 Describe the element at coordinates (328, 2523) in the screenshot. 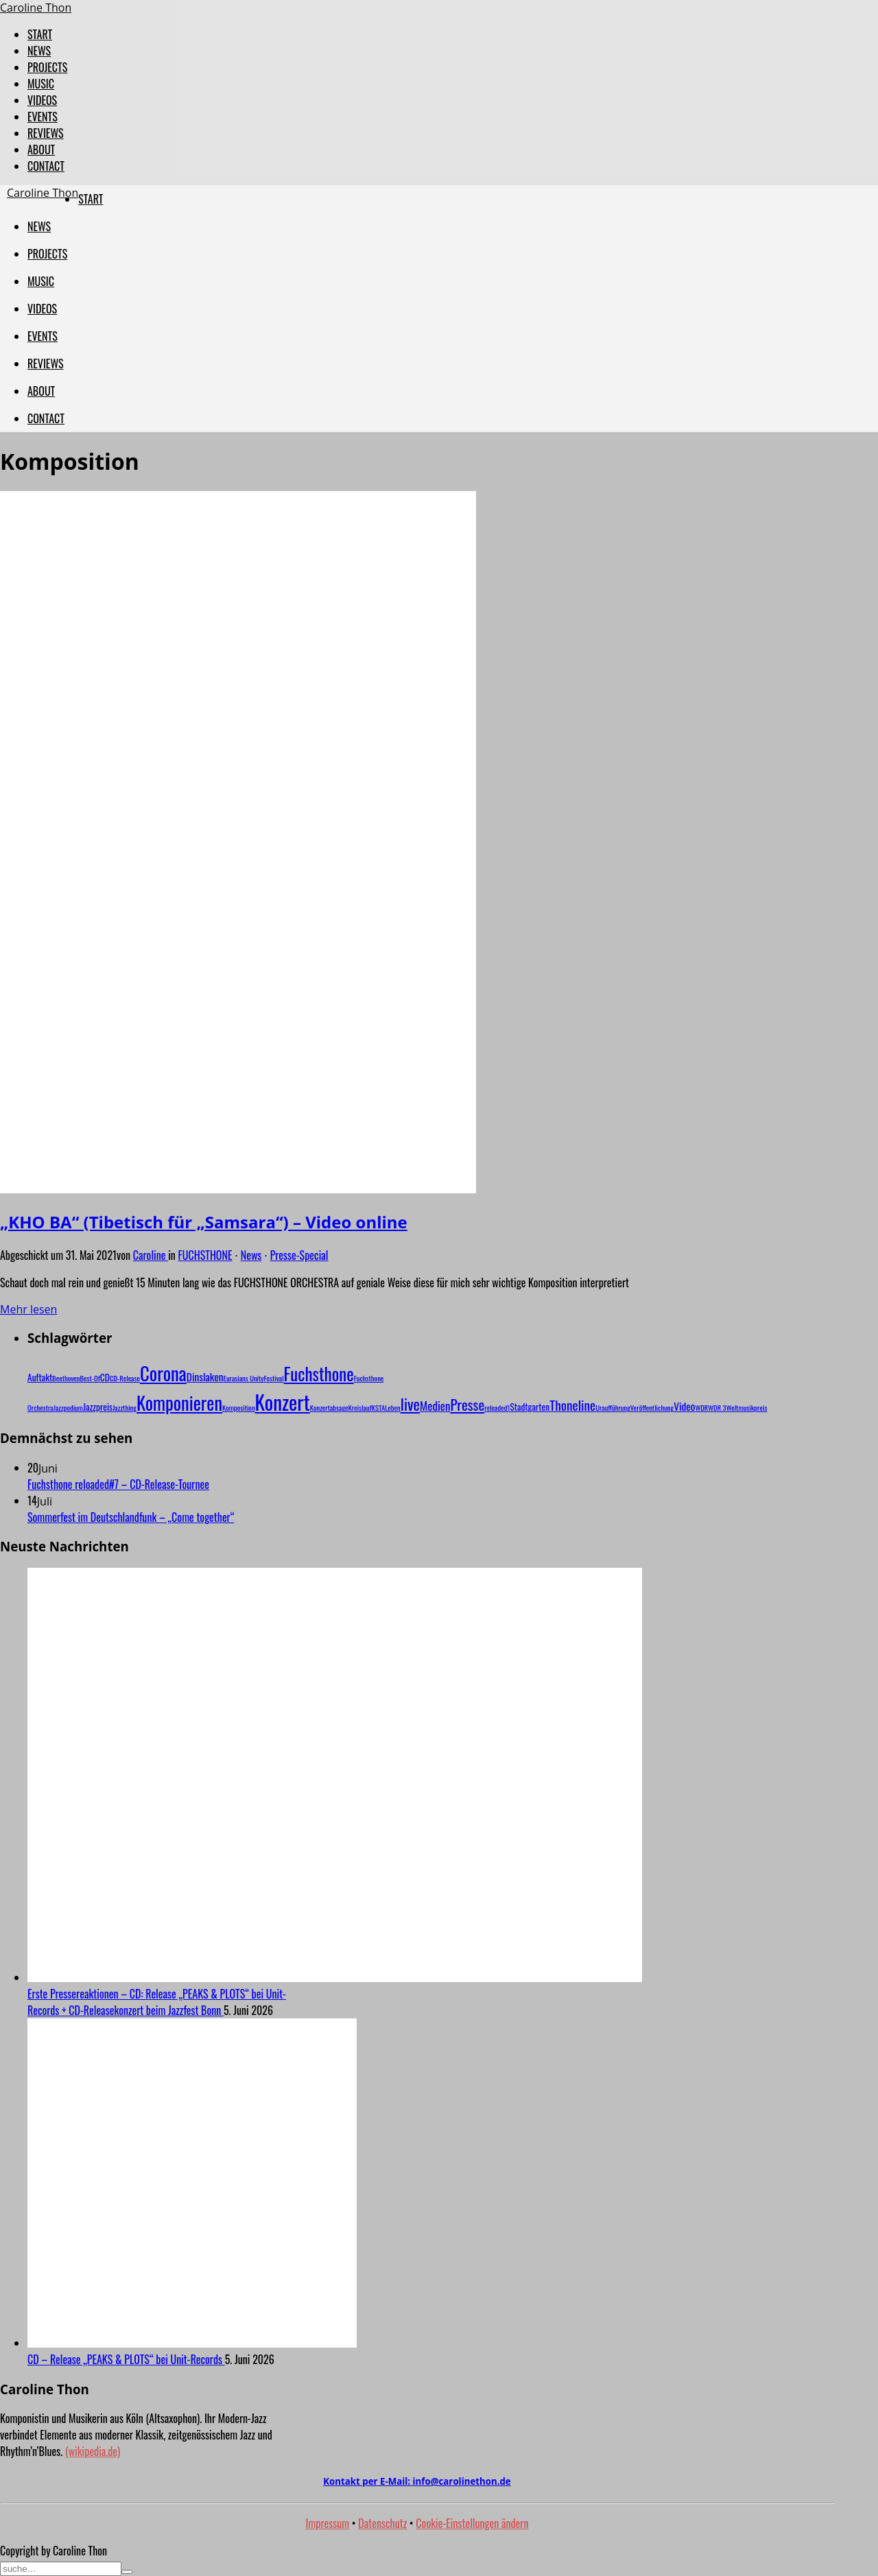

I see `Impressum` at that location.